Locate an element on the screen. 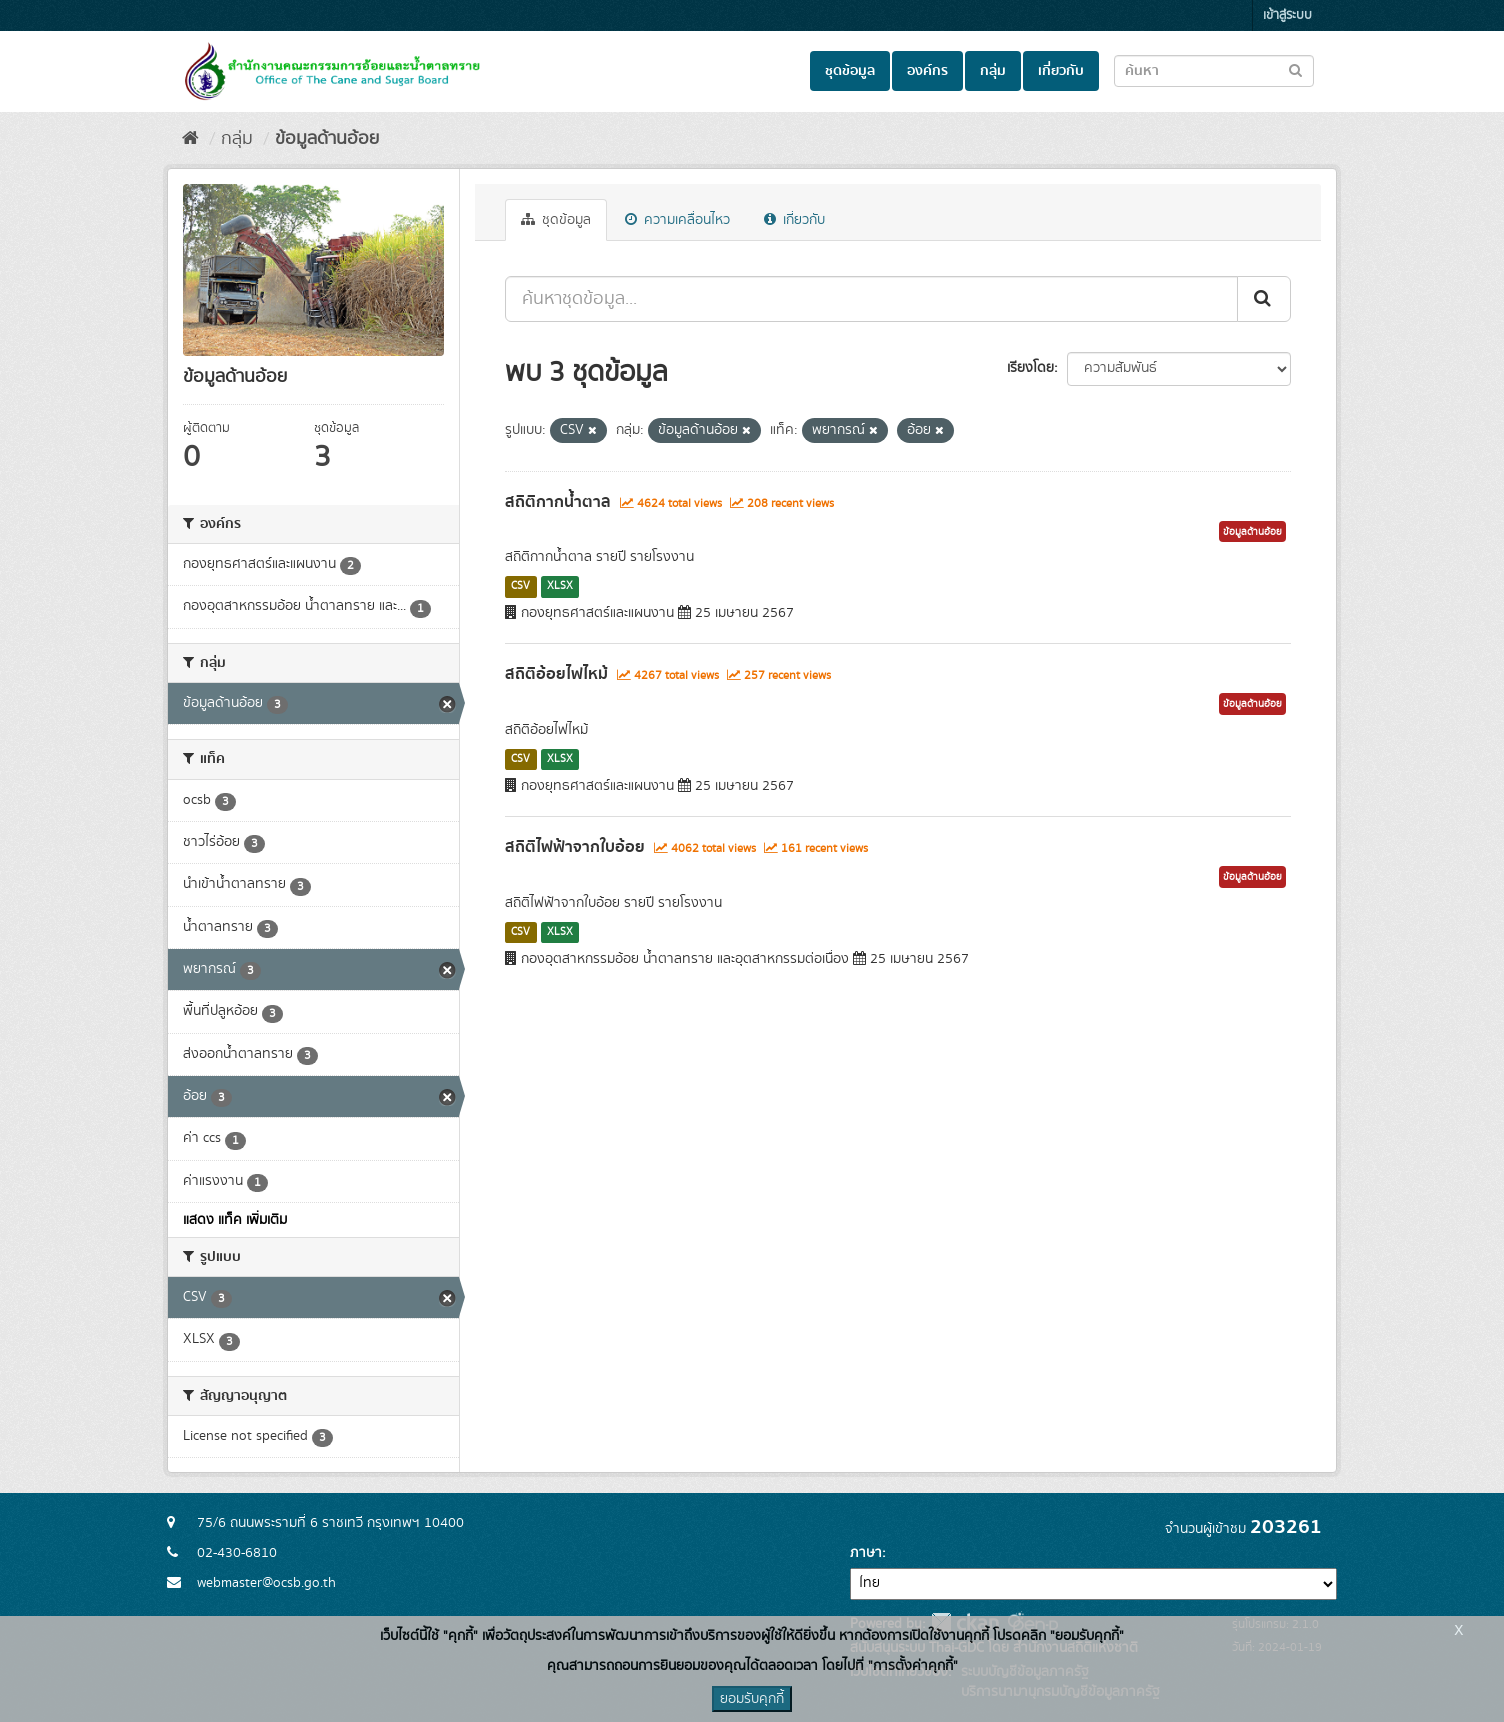 This screenshot has height=1722, width=1504. ภาษา is located at coordinates (866, 1553).